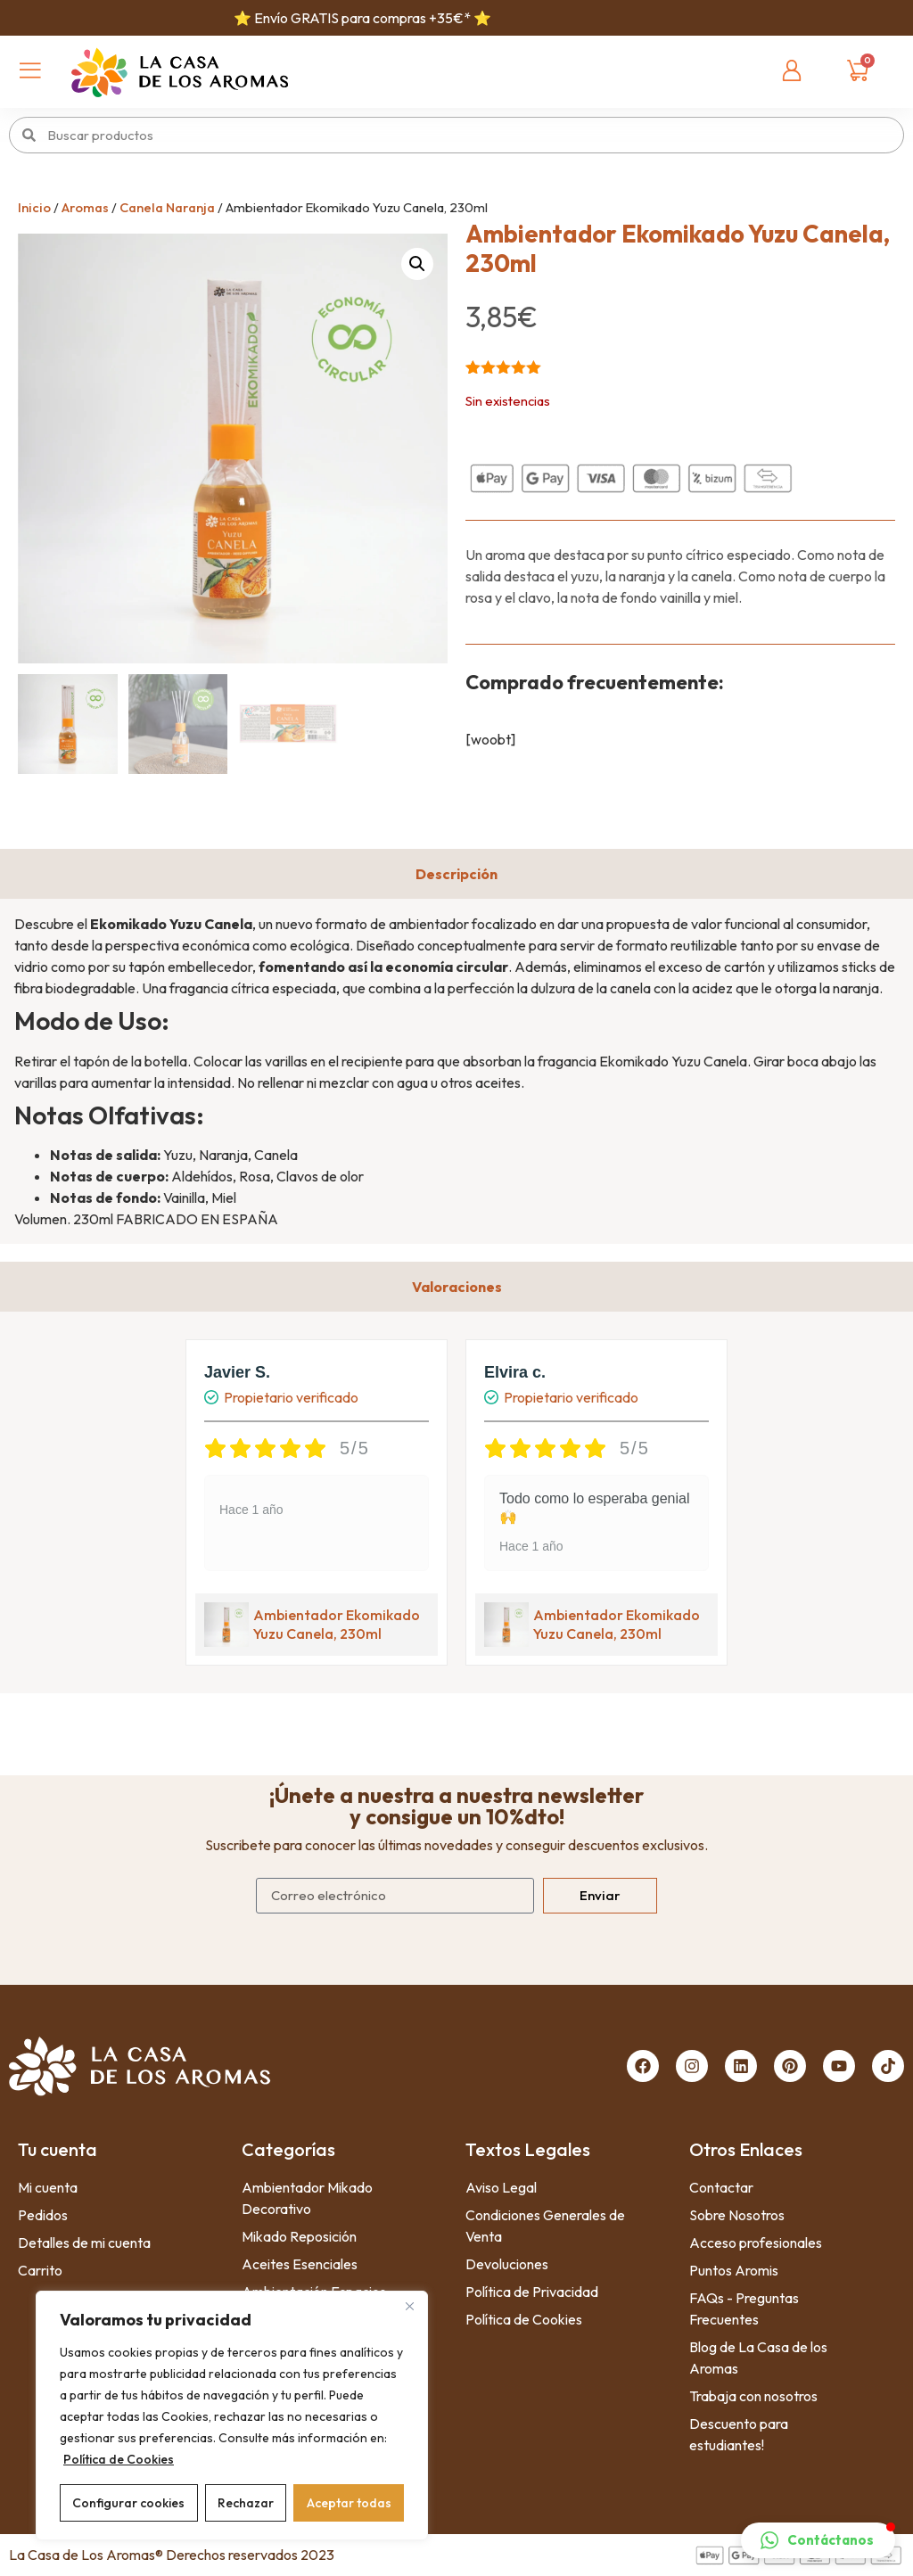  Describe the element at coordinates (336, 1624) in the screenshot. I see `Ambientador Ekomikado Yuzu Canela, 230ml` at that location.